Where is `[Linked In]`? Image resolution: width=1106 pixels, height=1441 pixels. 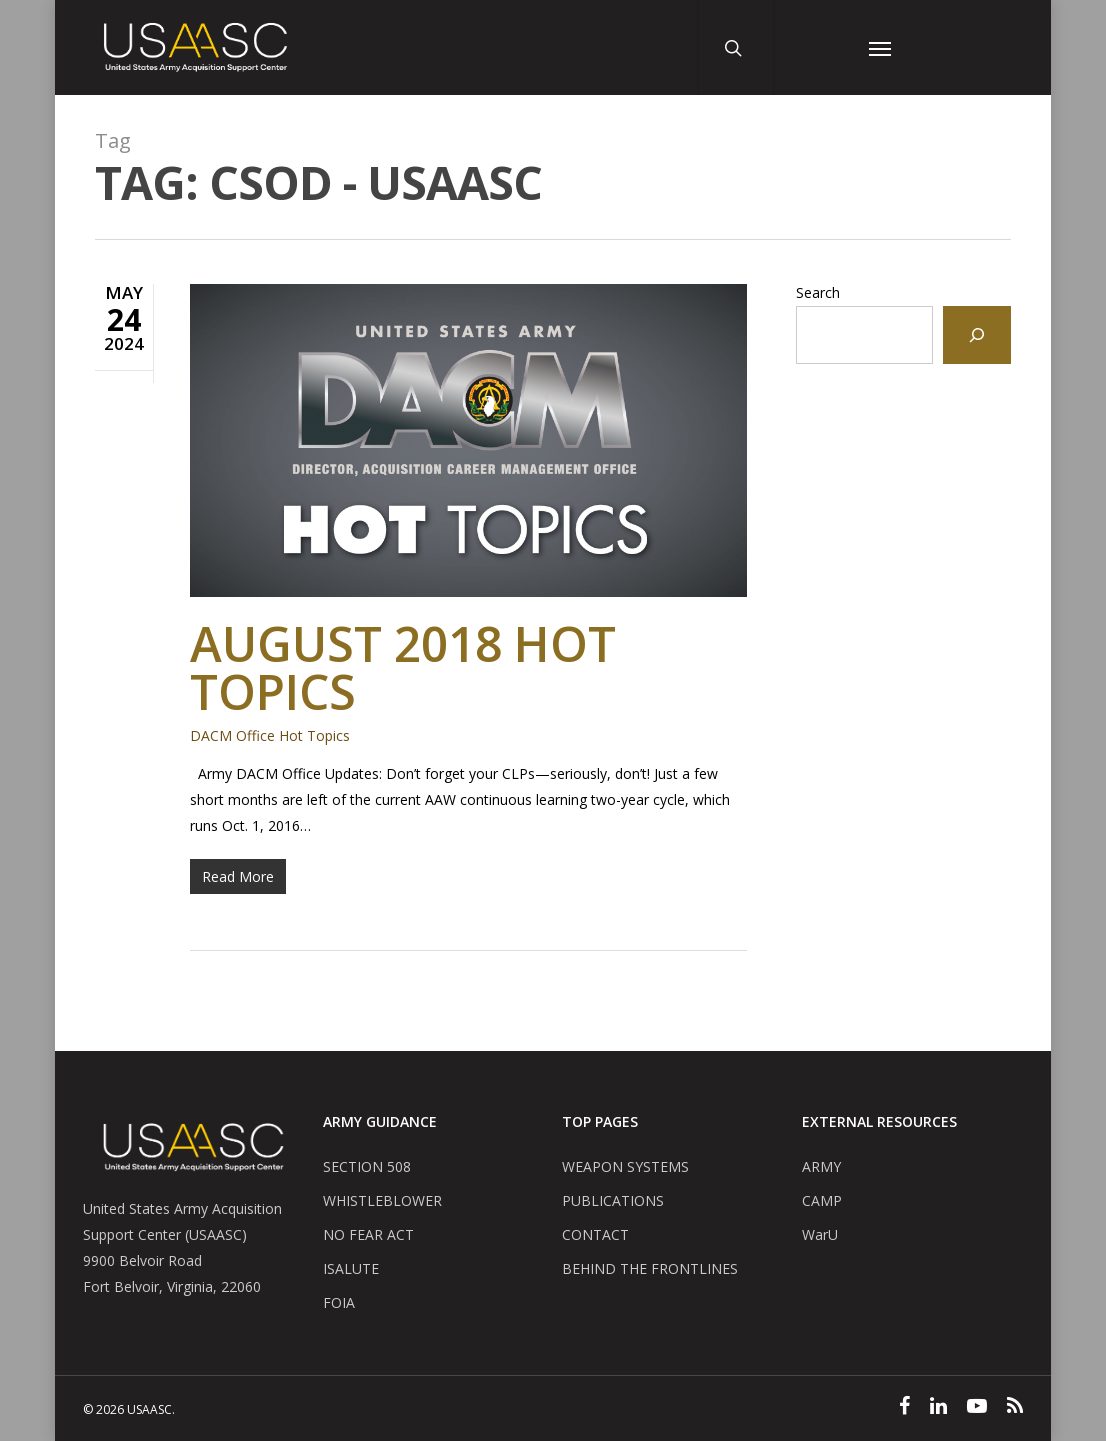 [Linked In] is located at coordinates (938, 1408).